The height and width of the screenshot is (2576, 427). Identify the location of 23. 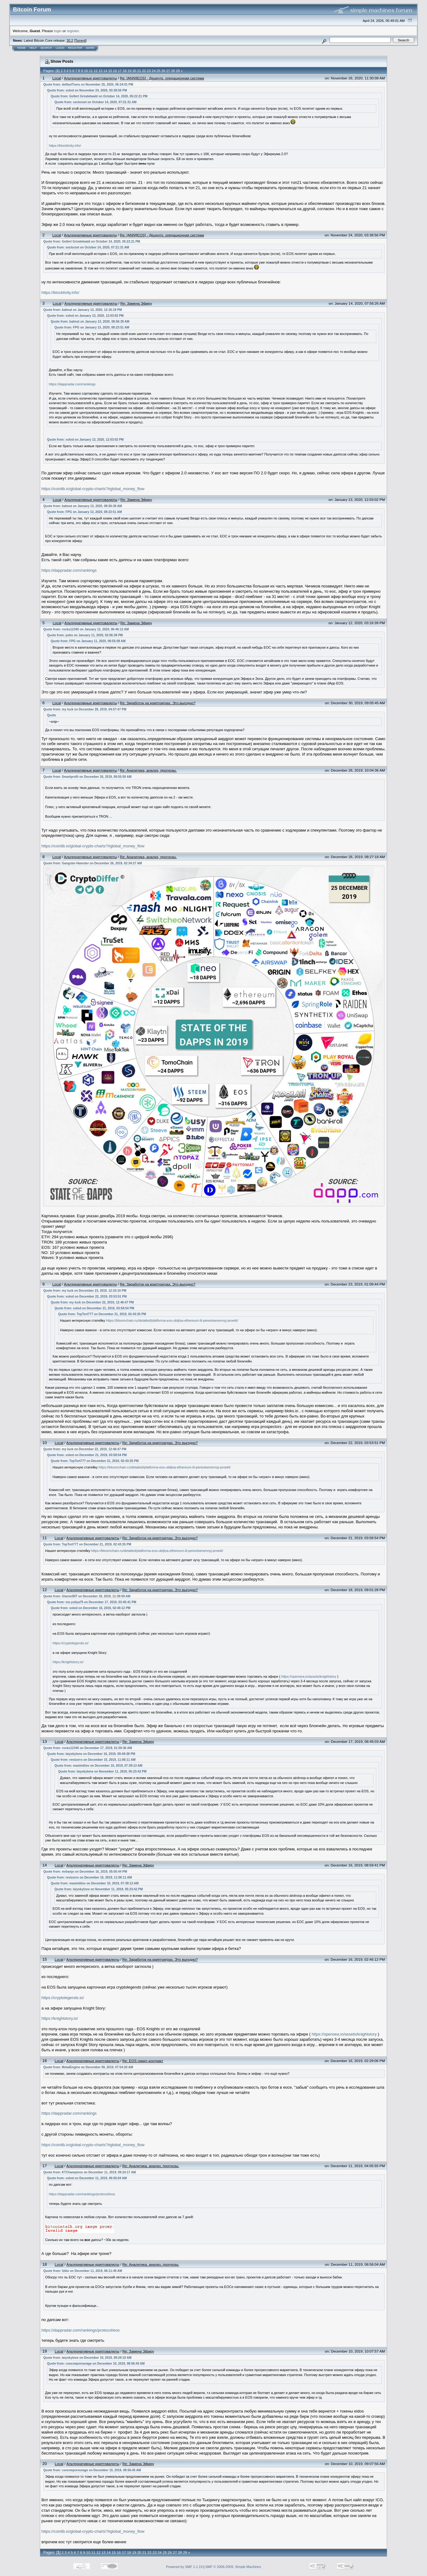
(149, 71).